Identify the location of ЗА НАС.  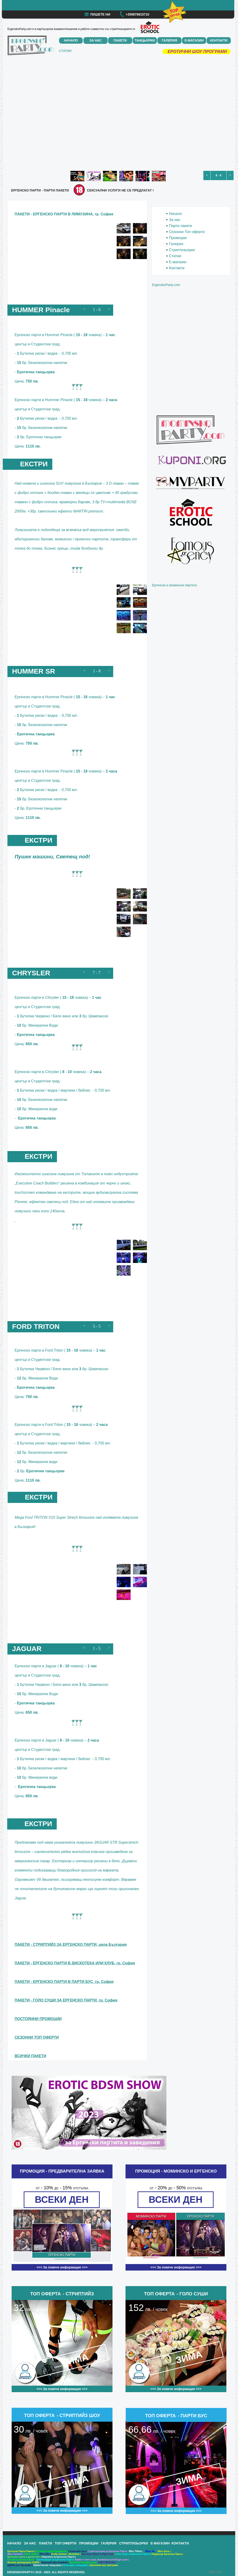
(30, 2543).